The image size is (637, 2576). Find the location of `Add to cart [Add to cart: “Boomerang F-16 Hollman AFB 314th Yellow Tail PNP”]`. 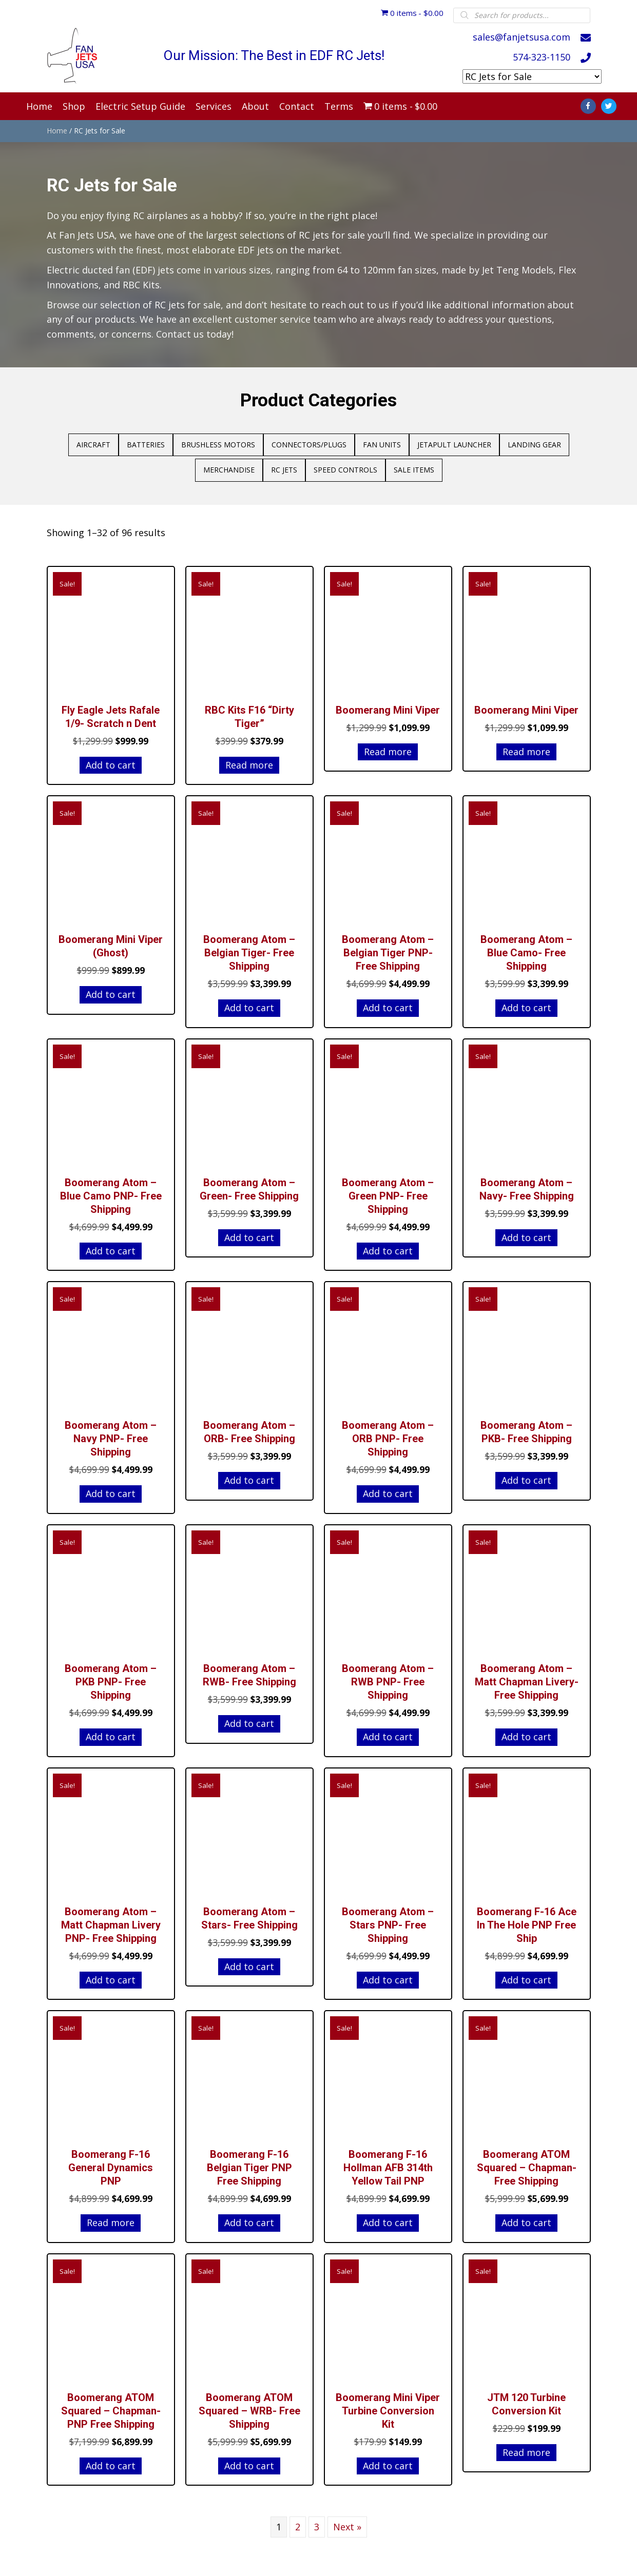

Add to cart [Add to cart: “Boomerang F-16 Hollman AFB 314th Yellow Tail PNP”] is located at coordinates (388, 2217).